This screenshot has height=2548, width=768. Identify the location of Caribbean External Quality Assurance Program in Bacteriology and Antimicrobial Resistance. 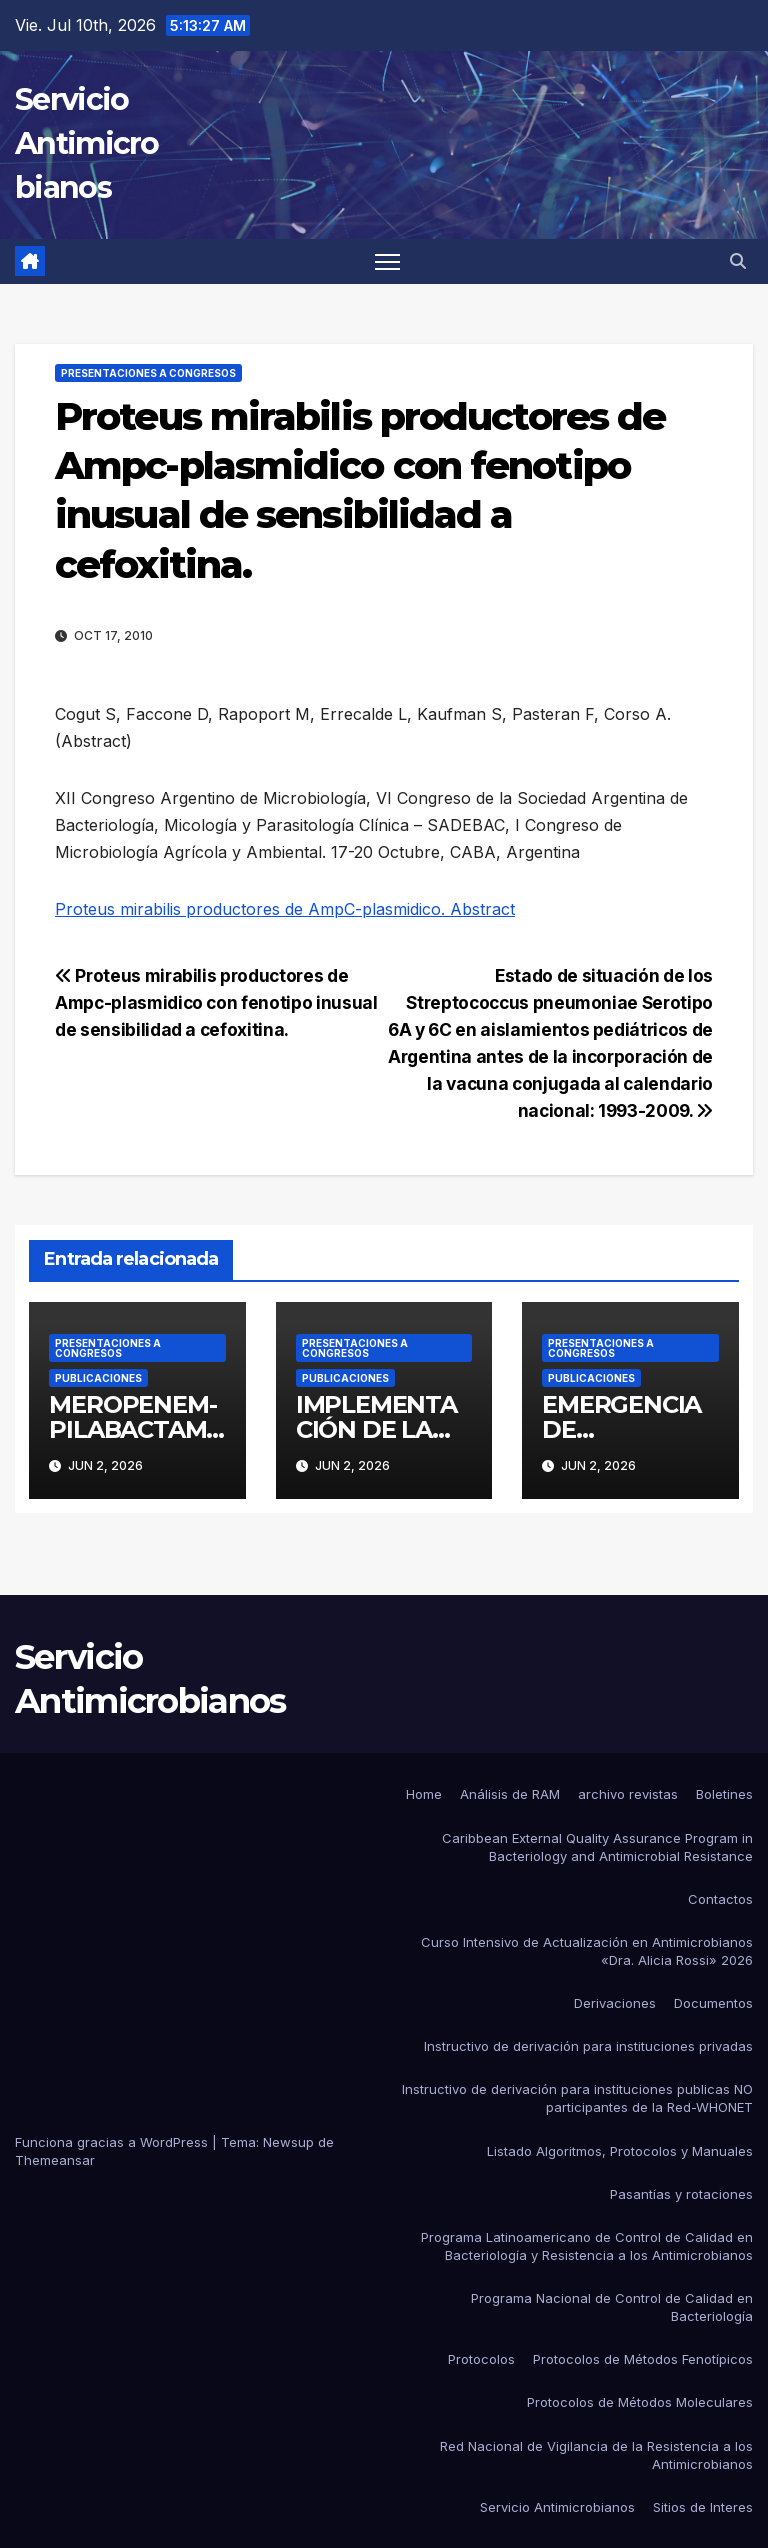
(597, 1847).